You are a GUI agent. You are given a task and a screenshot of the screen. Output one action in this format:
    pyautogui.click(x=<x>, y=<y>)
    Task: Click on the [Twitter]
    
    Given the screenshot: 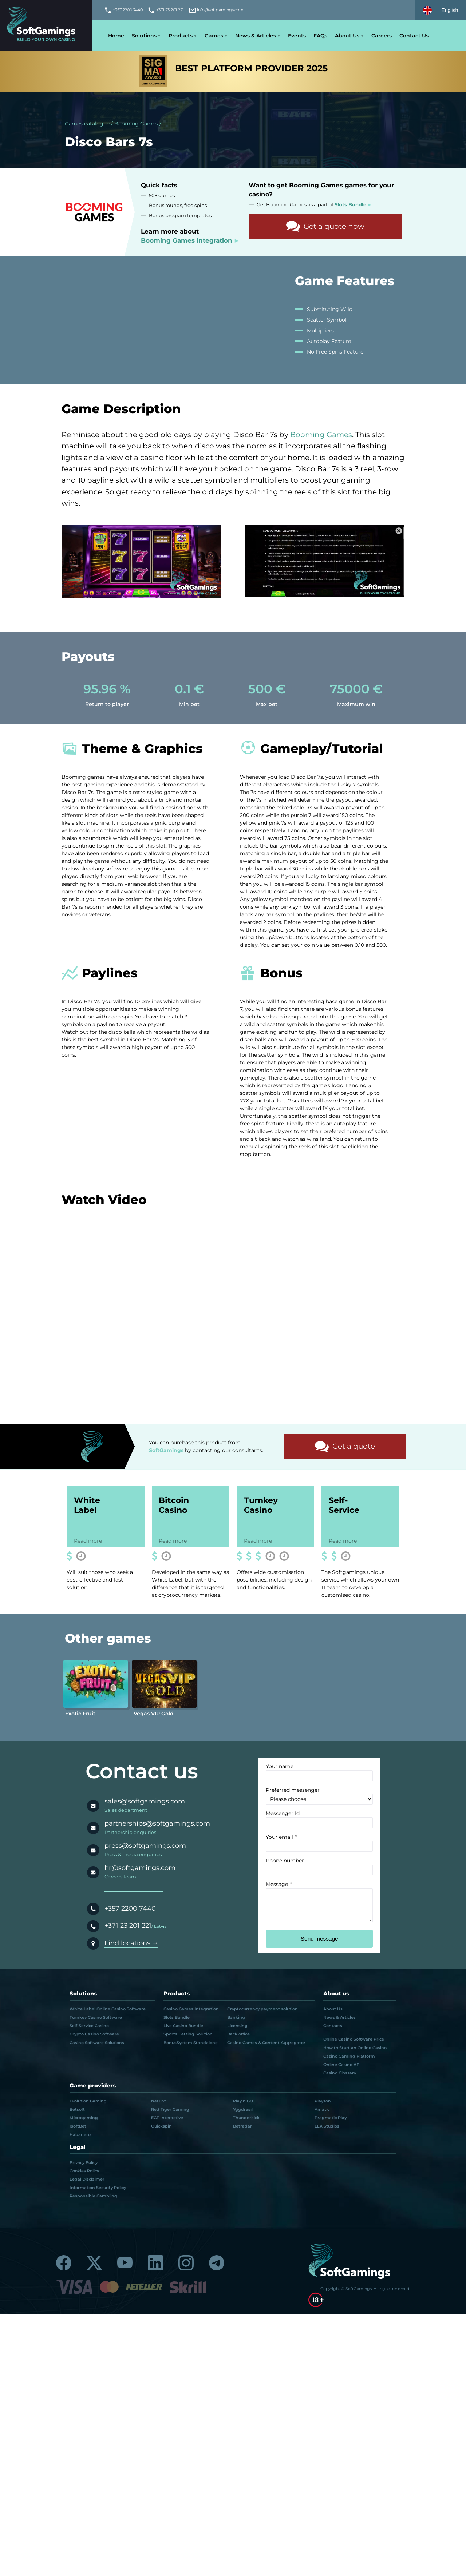 What is the action you would take?
    pyautogui.click(x=94, y=2264)
    